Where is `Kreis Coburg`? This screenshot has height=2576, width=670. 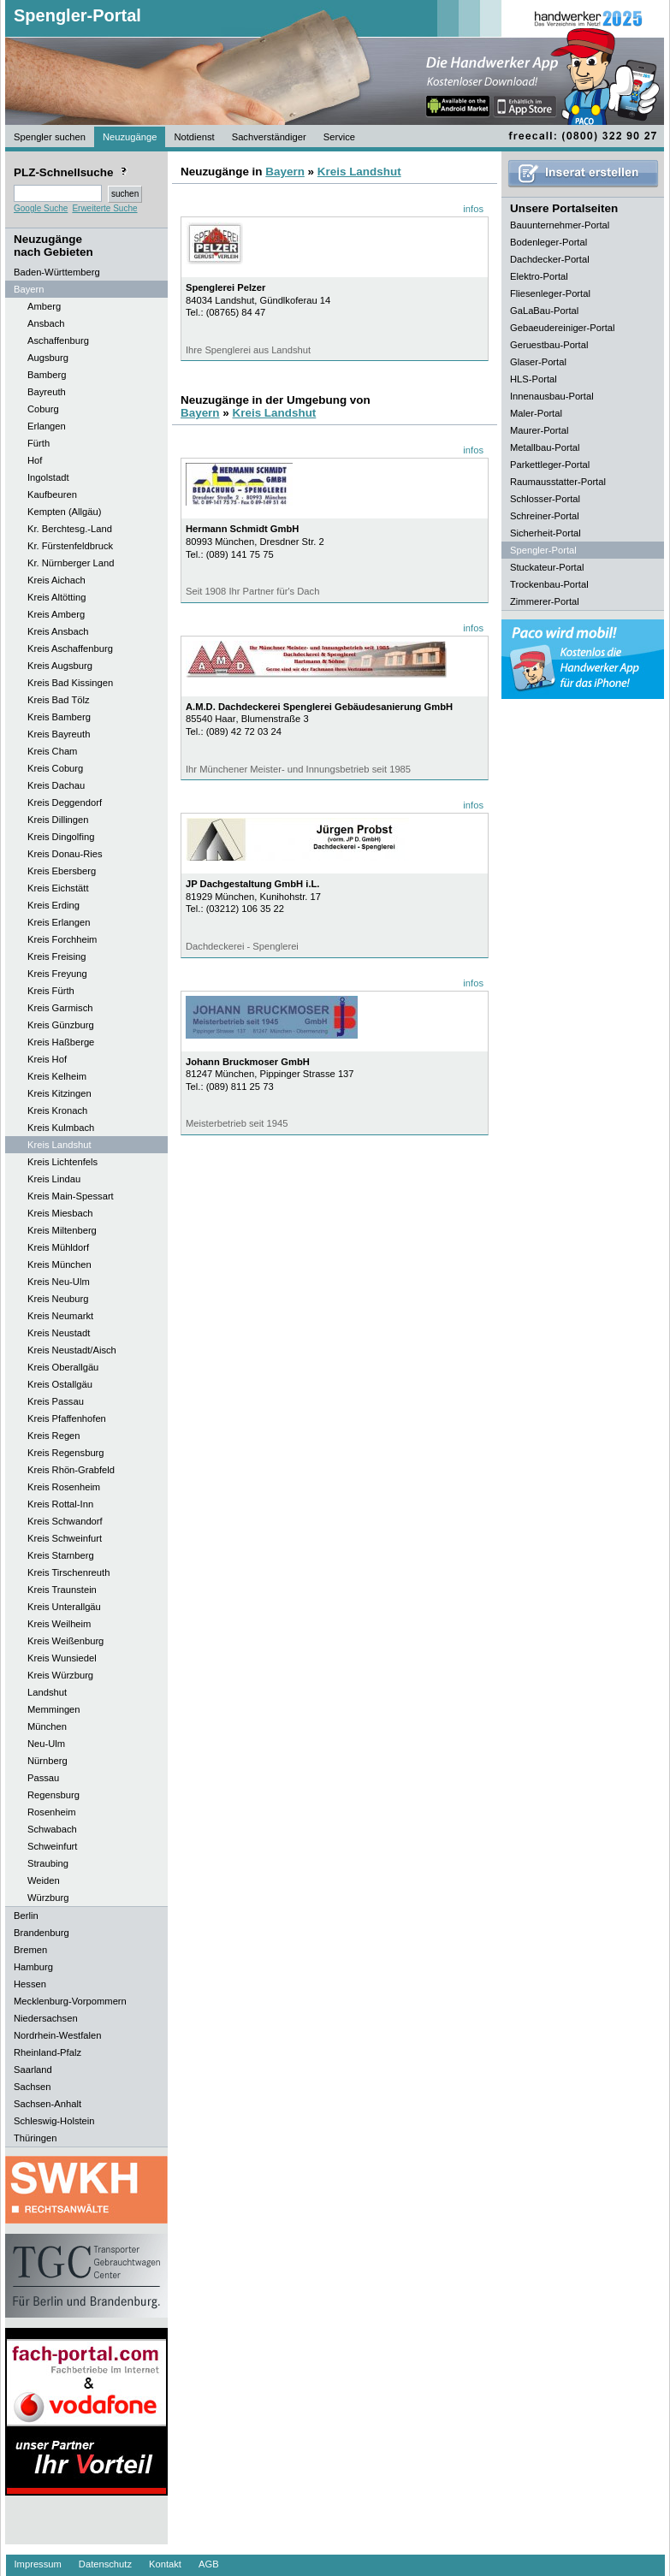
Kreis Coburg is located at coordinates (55, 768).